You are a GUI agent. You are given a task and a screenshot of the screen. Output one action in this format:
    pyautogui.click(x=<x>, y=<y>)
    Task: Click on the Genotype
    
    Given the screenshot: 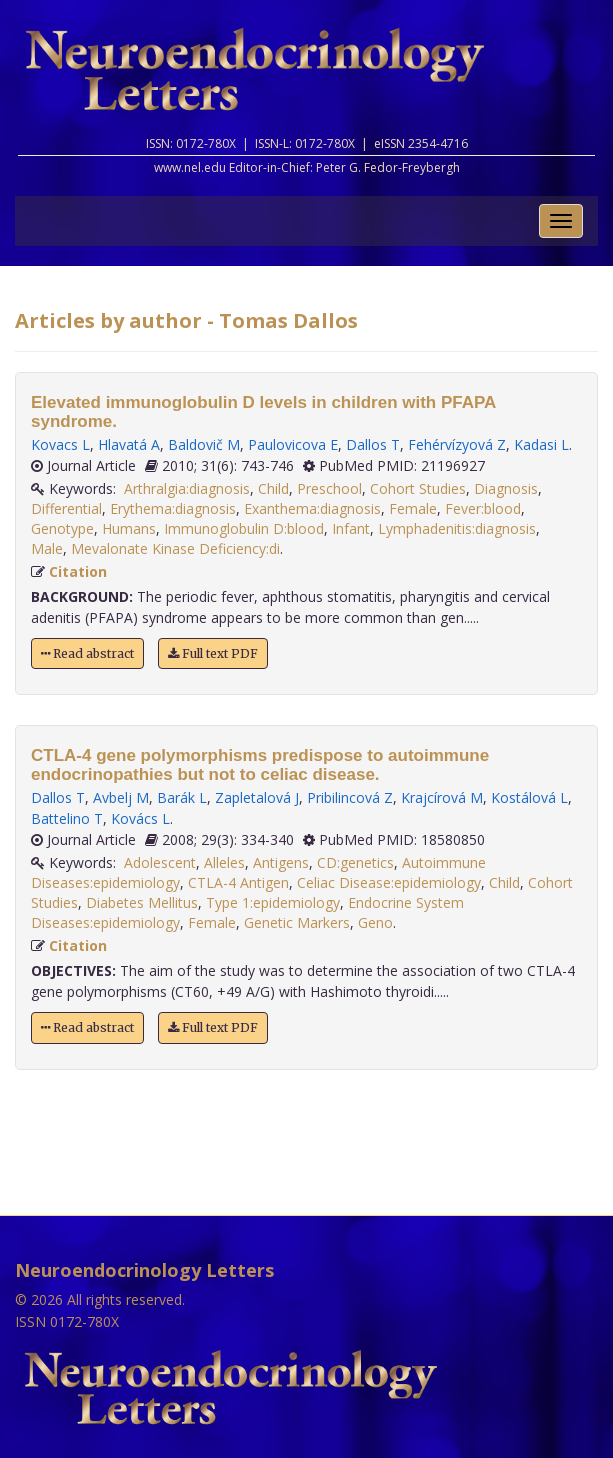 What is the action you would take?
    pyautogui.click(x=62, y=528)
    